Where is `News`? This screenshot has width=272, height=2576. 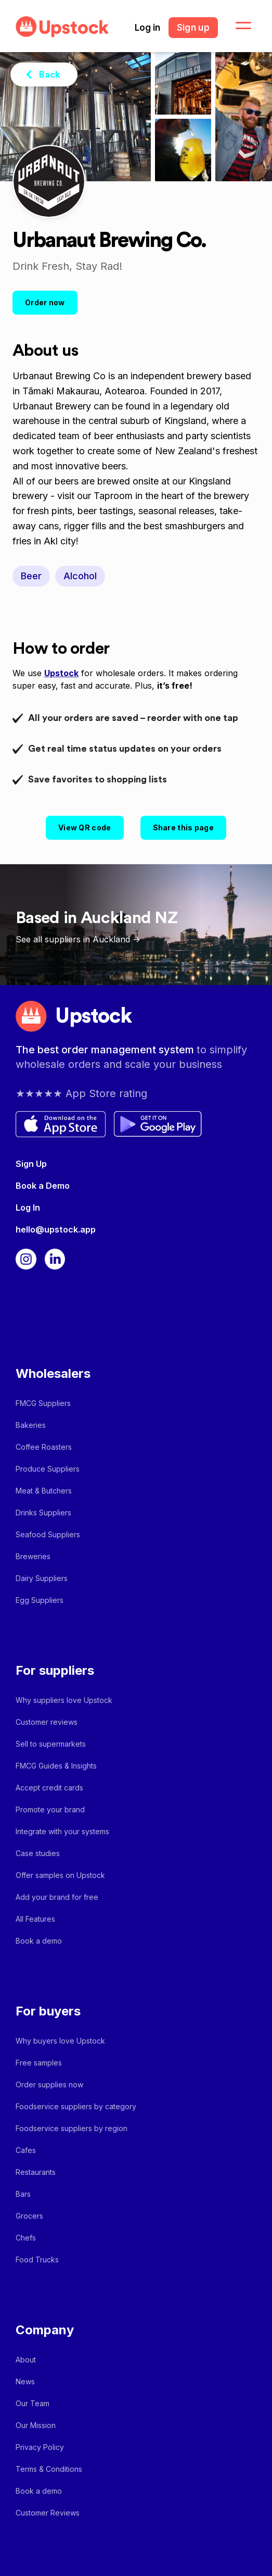 News is located at coordinates (25, 2381).